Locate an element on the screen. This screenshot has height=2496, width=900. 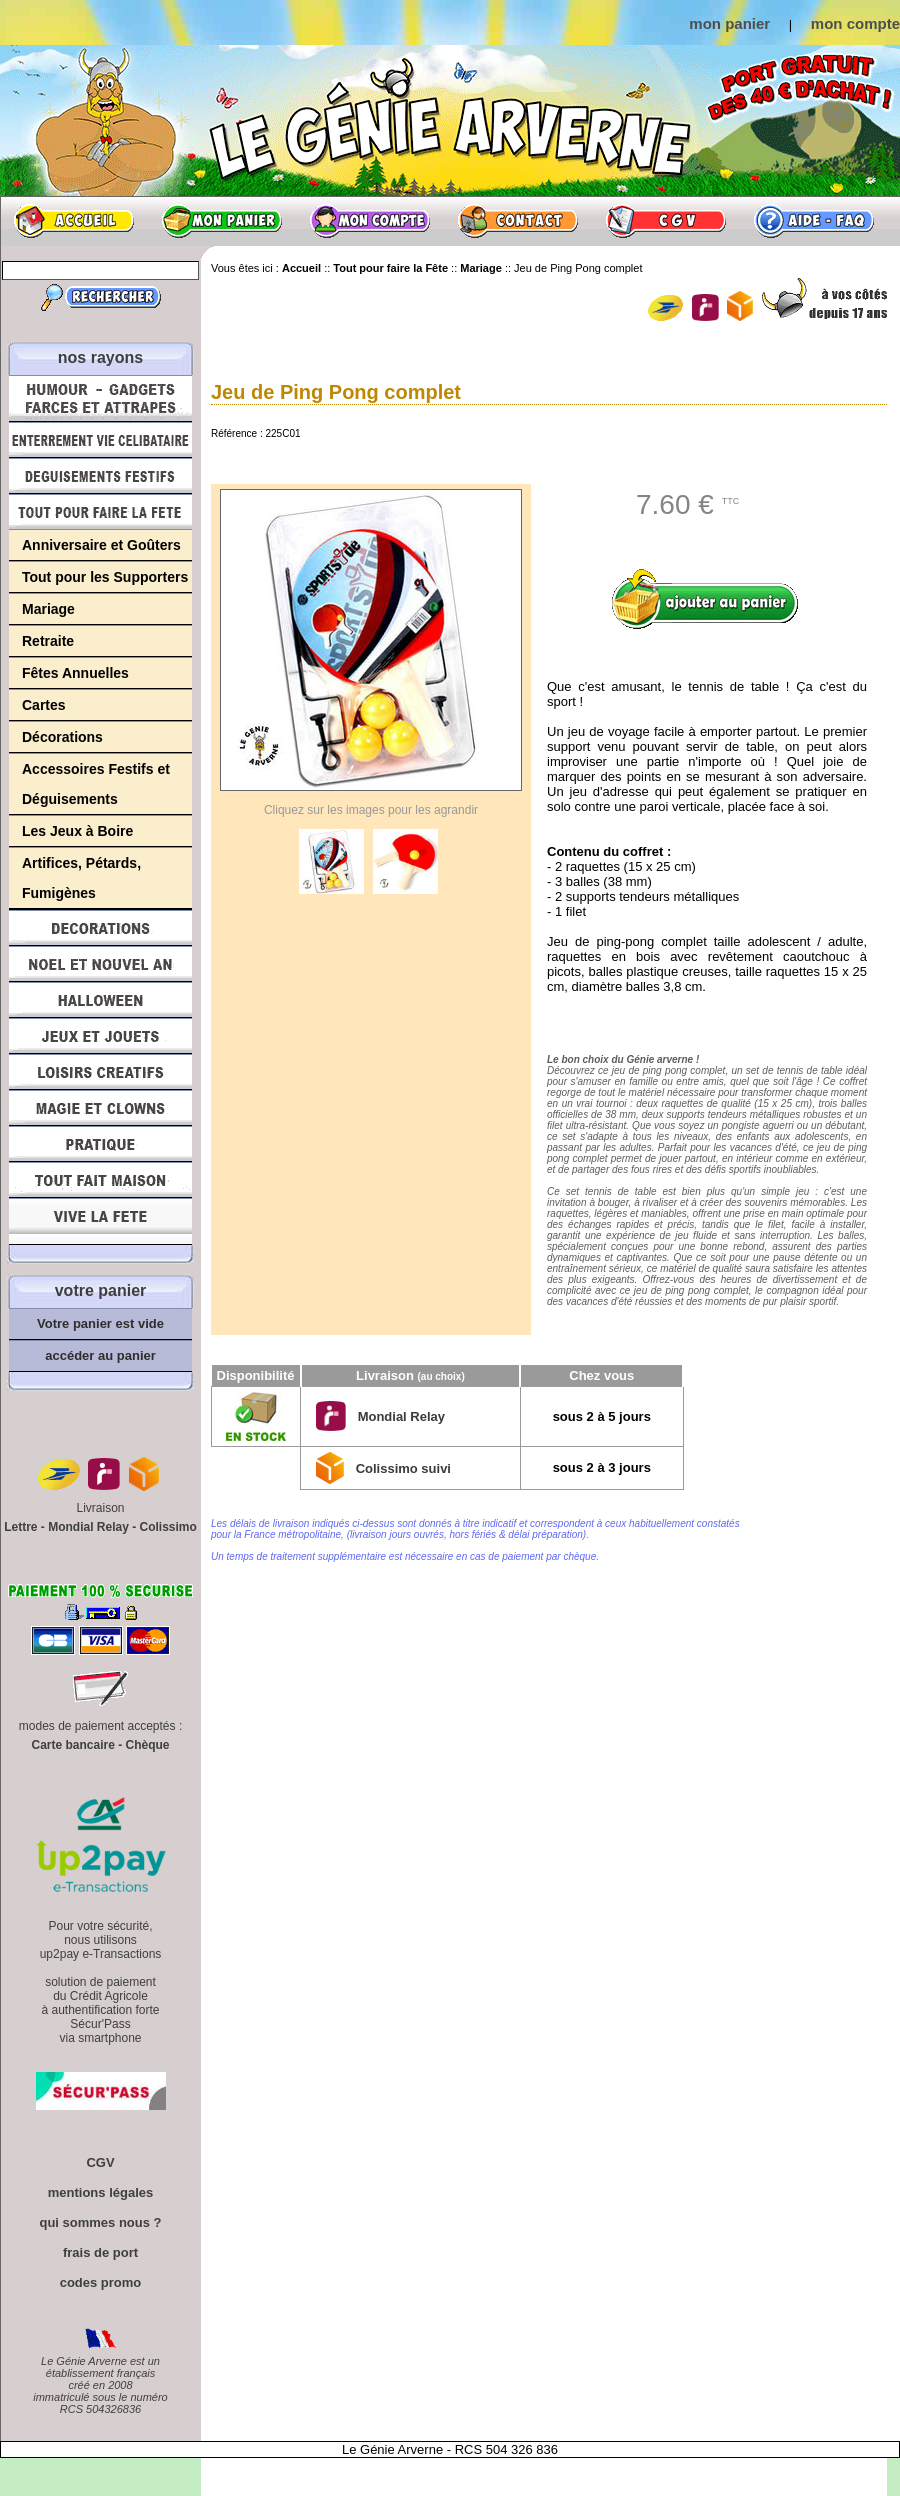
Décorations is located at coordinates (62, 737).